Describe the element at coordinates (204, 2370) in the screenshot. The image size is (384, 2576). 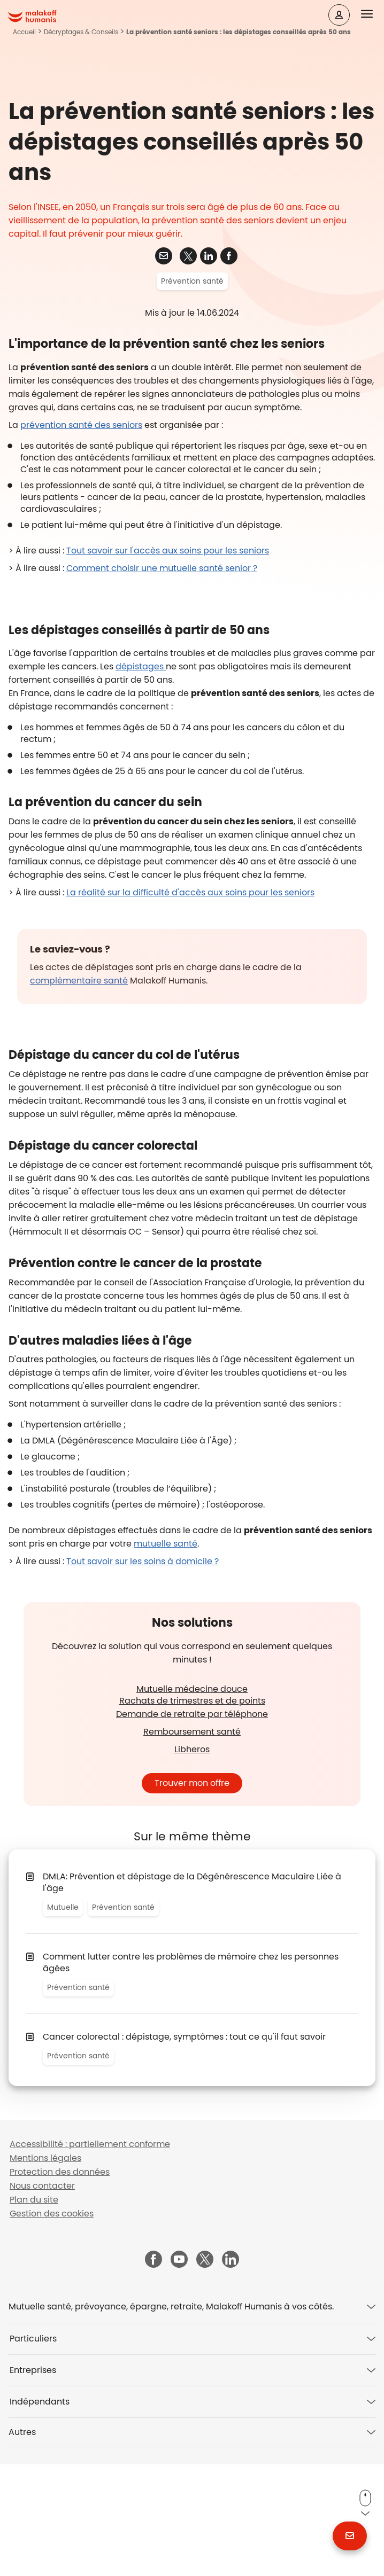
I see `[Malakoff Humanis sur X (nouvelle fenêtre)]` at that location.